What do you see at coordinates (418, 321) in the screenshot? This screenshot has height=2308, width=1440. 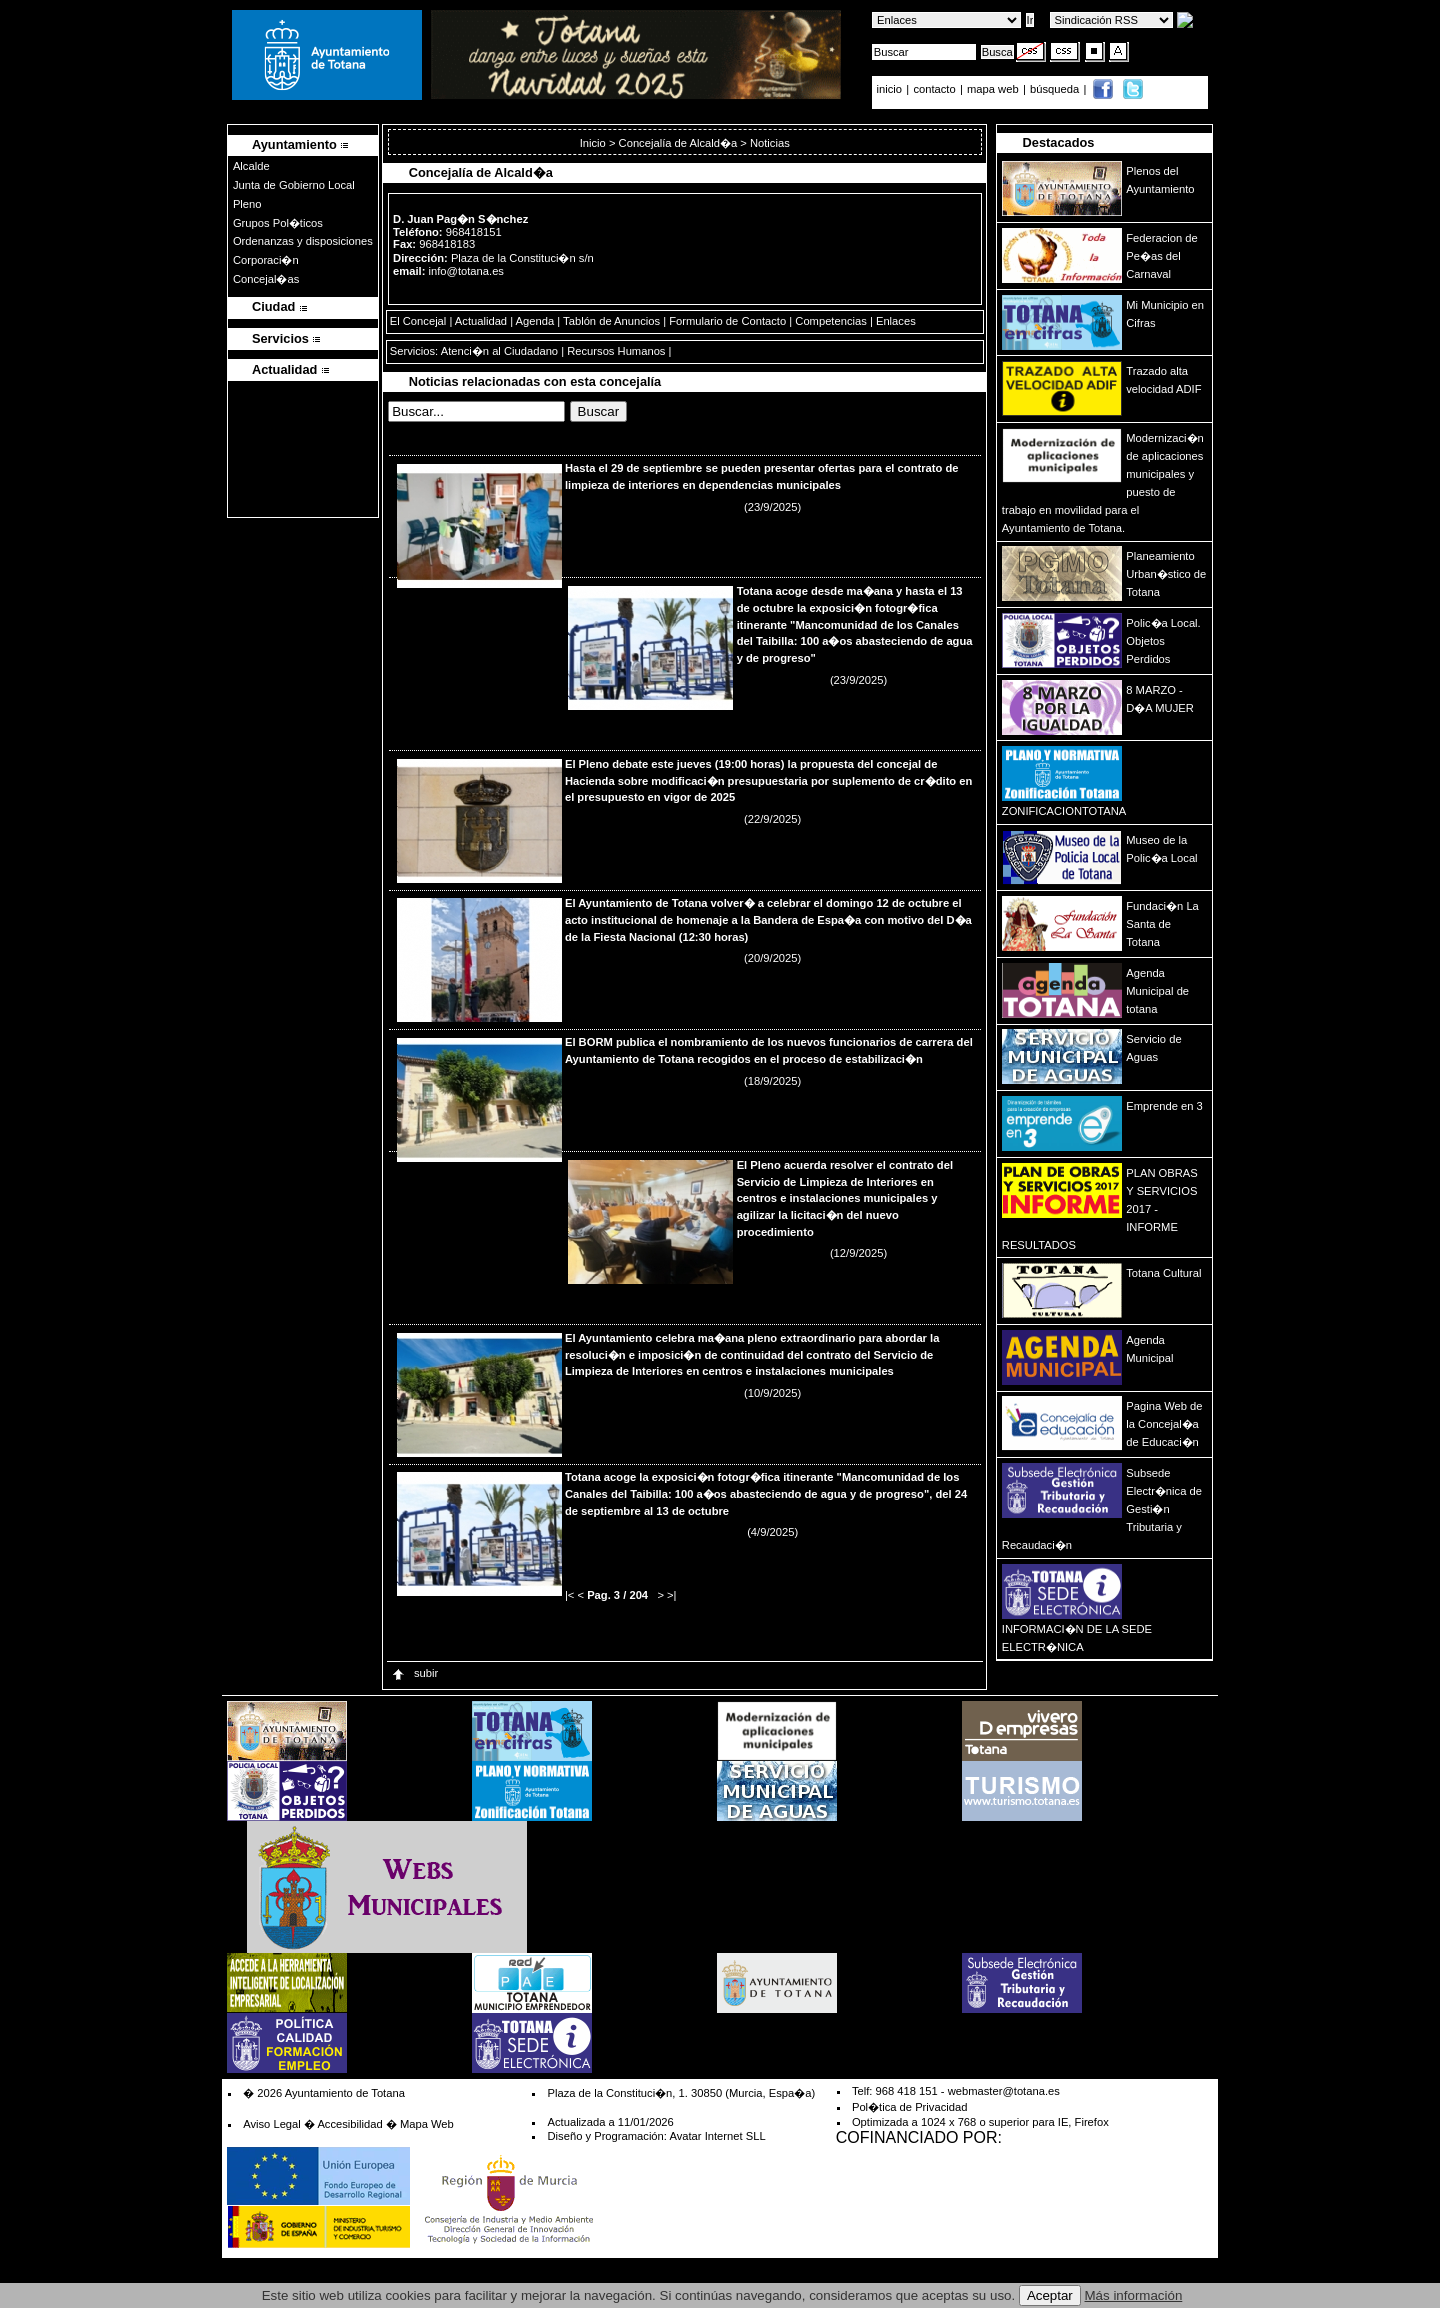 I see `El Concejal` at bounding box center [418, 321].